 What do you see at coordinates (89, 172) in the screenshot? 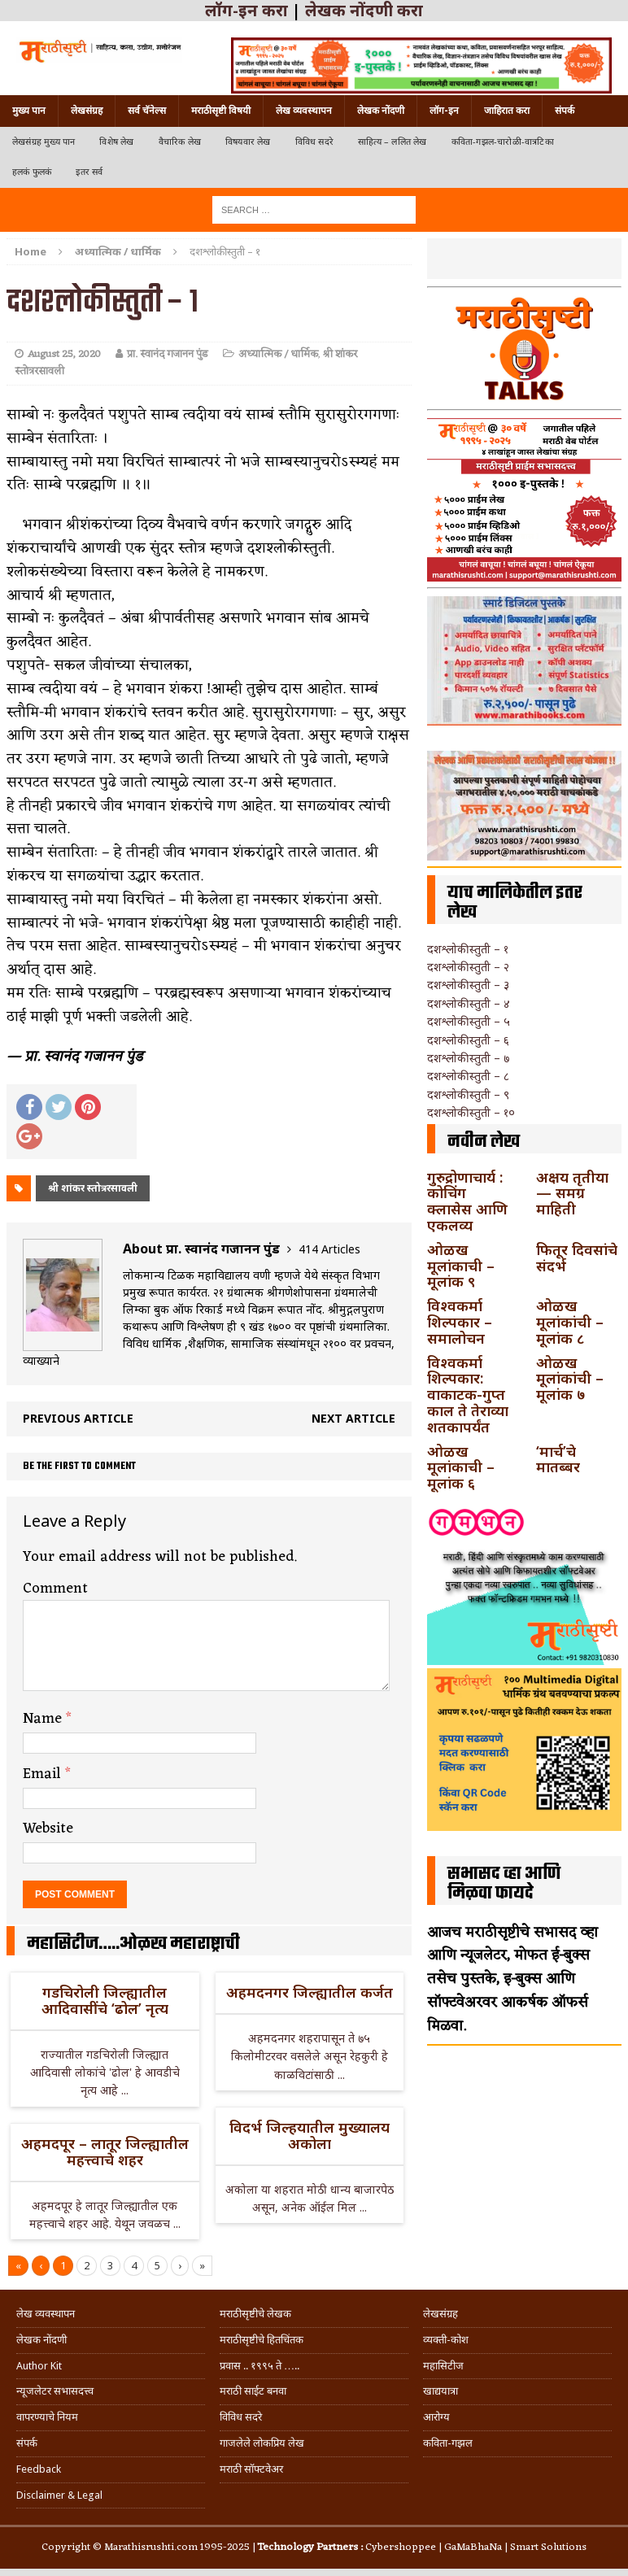
I see `इतर सर्व` at bounding box center [89, 172].